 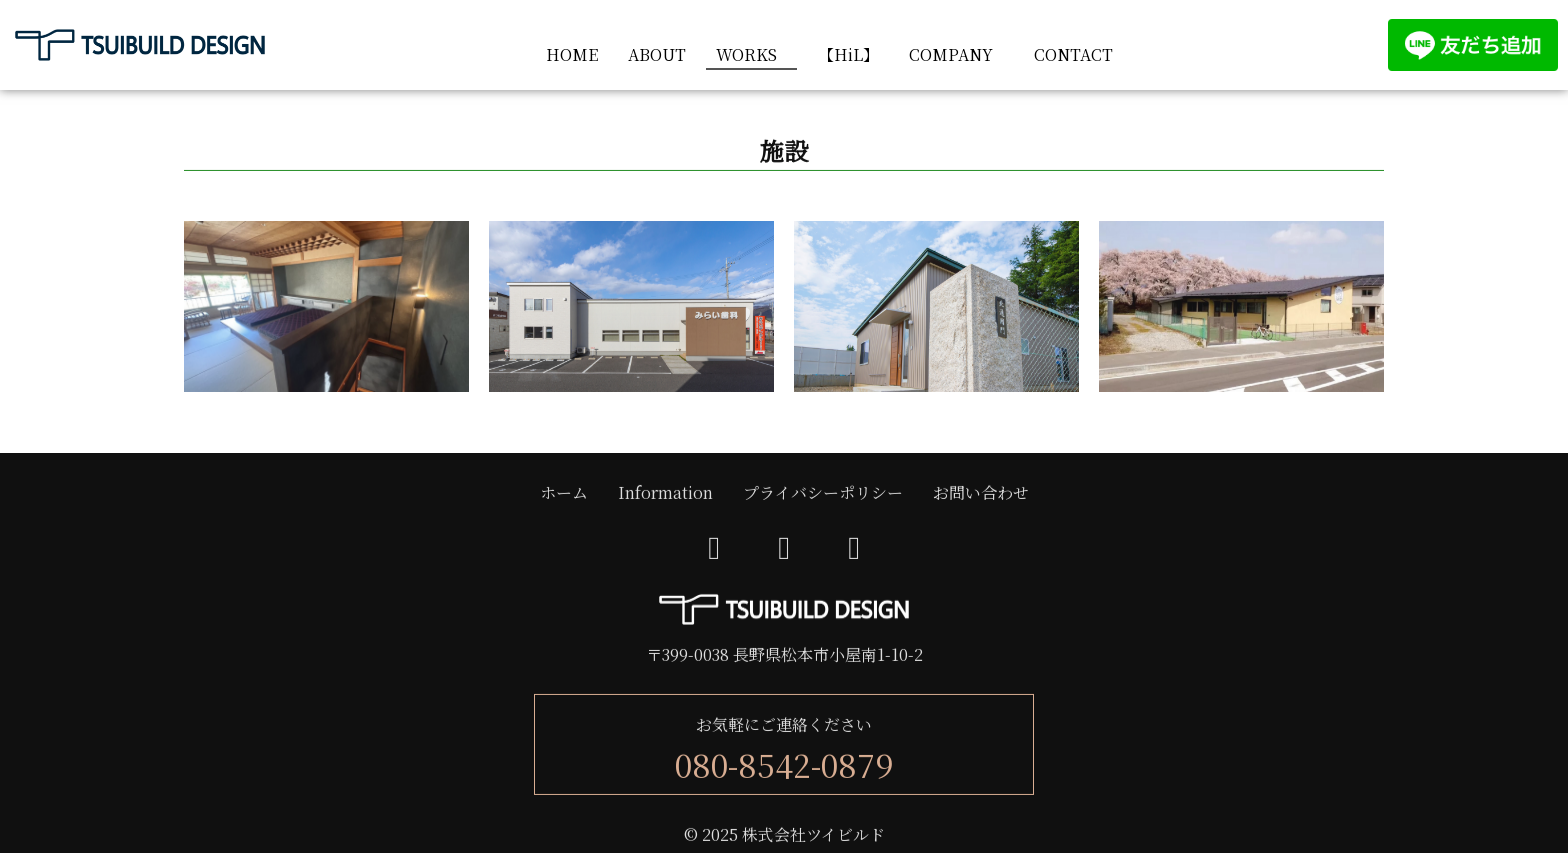 What do you see at coordinates (572, 54) in the screenshot?
I see `HOME` at bounding box center [572, 54].